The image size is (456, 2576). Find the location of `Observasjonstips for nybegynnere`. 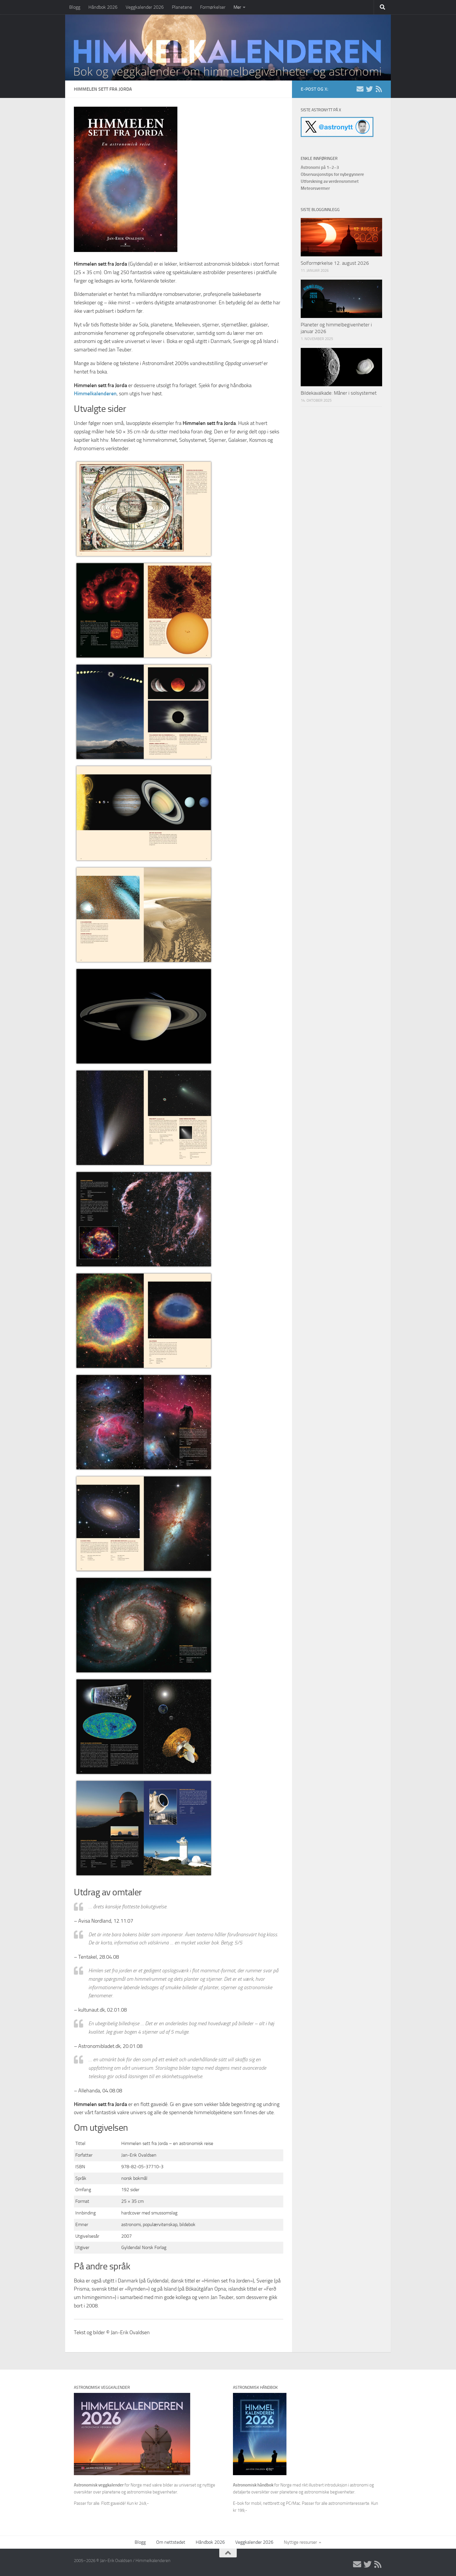

Observasjonstips for nybegynnere is located at coordinates (332, 174).